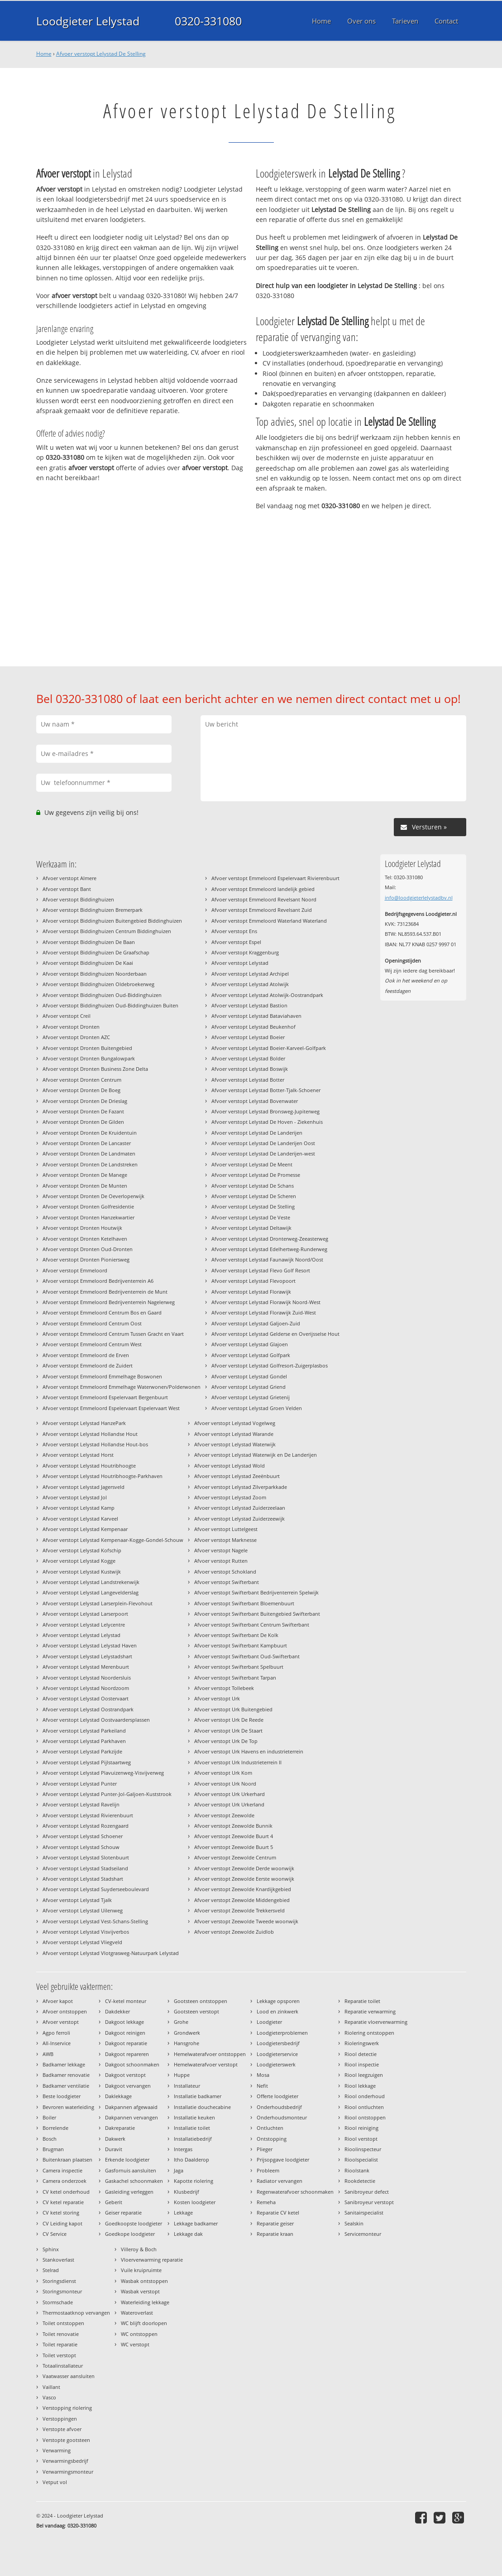 The image size is (502, 2576). I want to click on Camera onderzoek, so click(64, 2180).